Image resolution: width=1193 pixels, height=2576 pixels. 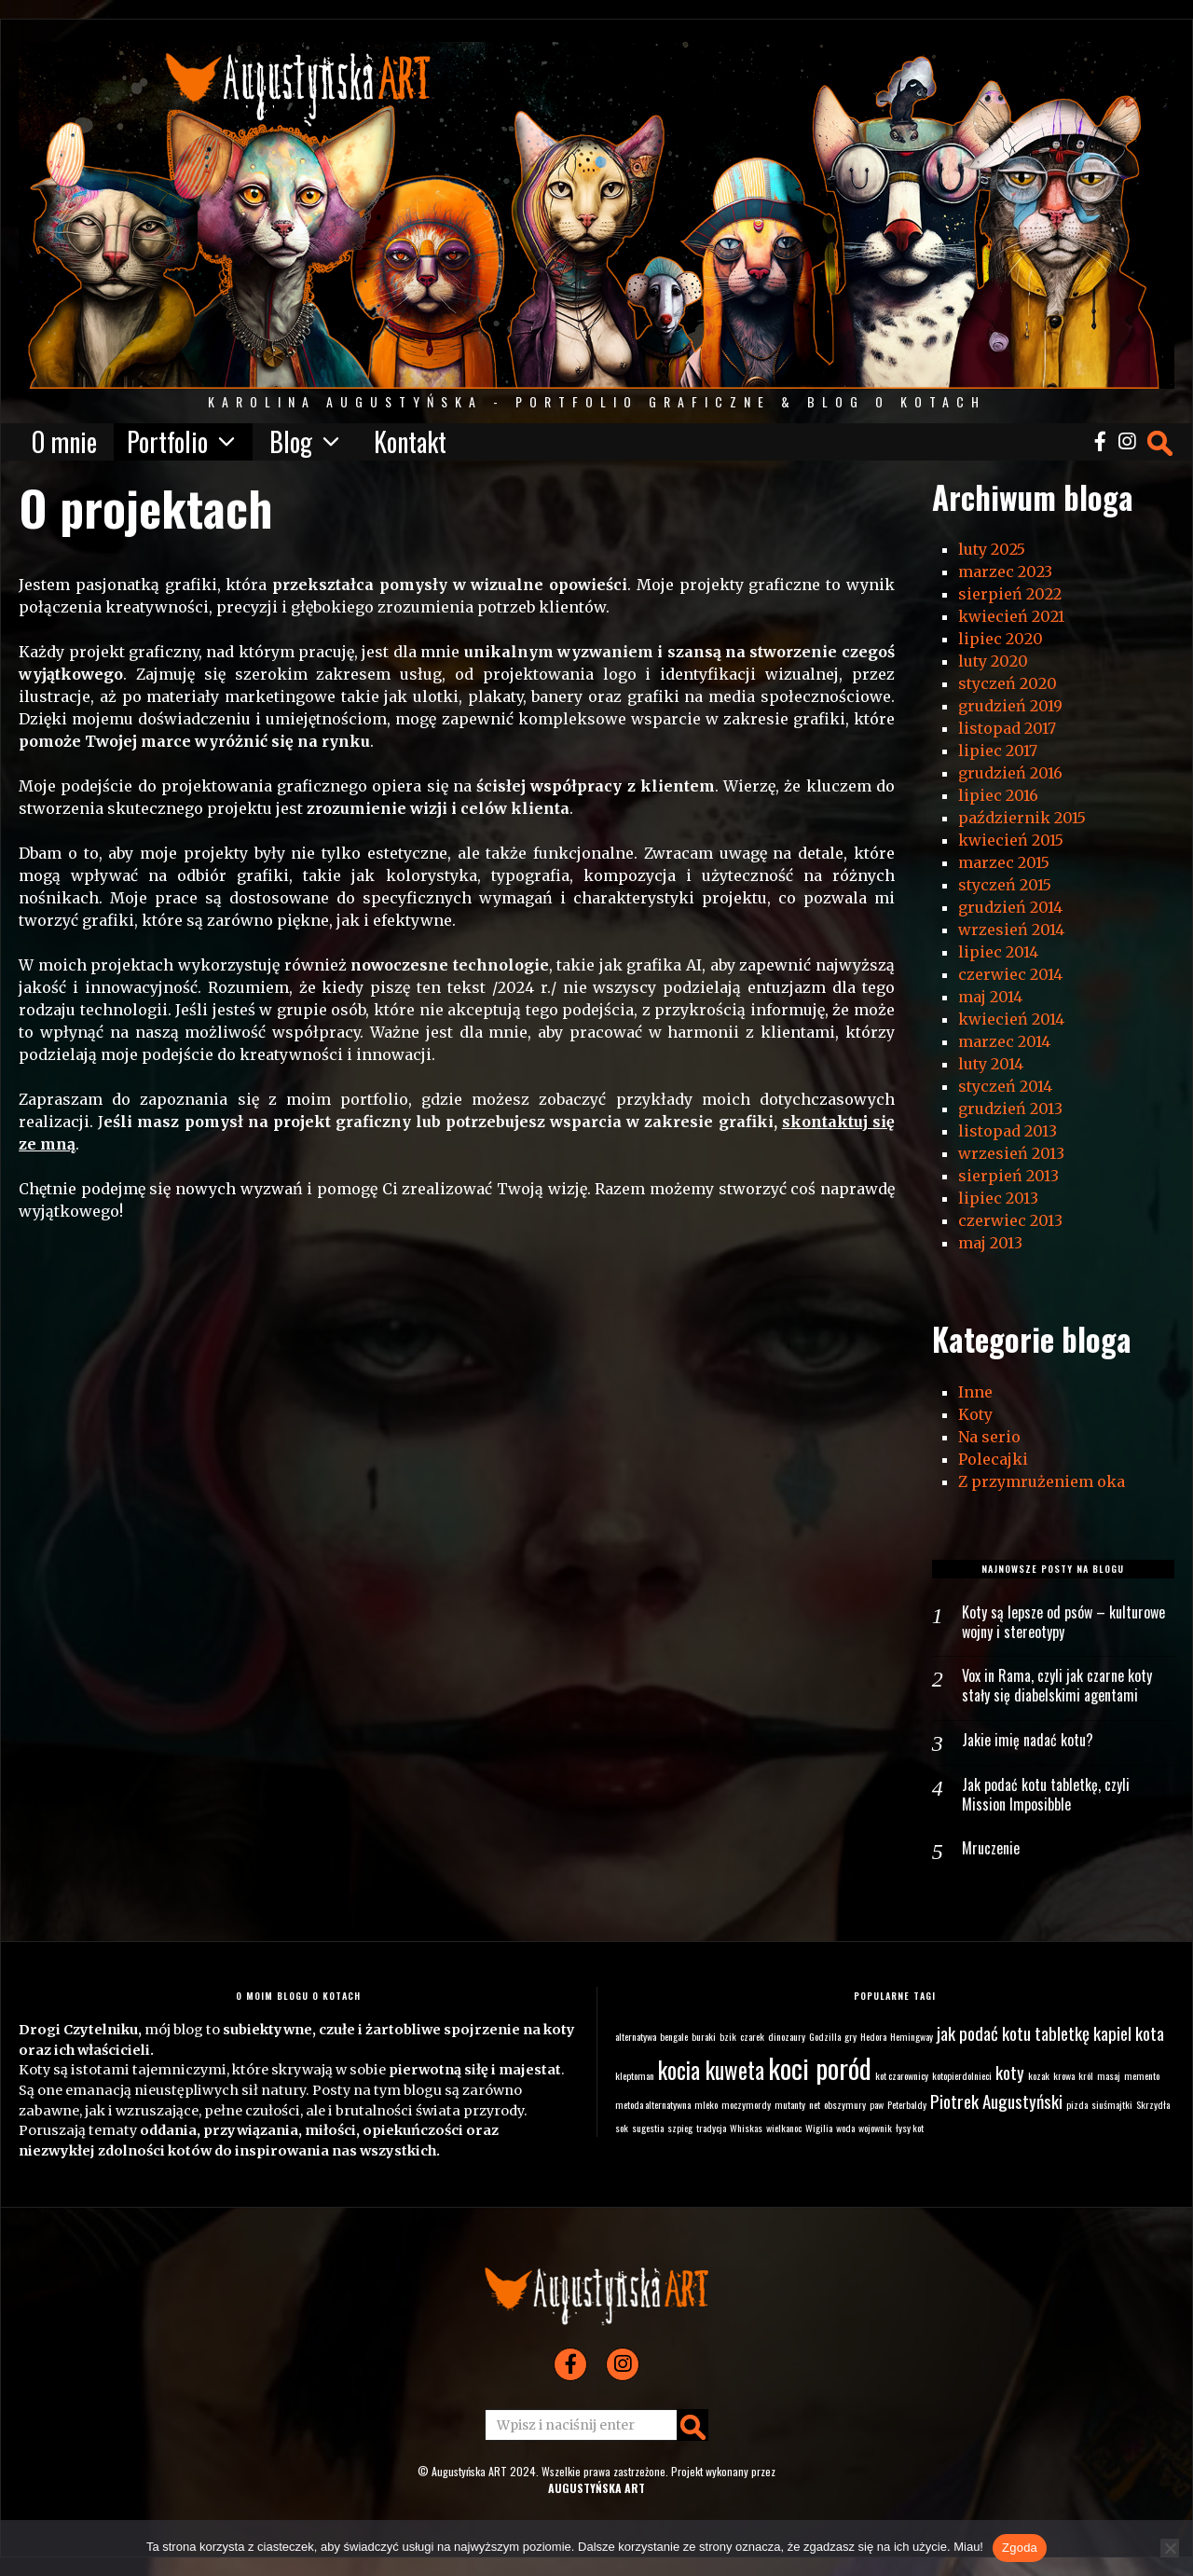 What do you see at coordinates (635, 2036) in the screenshot?
I see `alternatywa [alternatywa (1 element)]` at bounding box center [635, 2036].